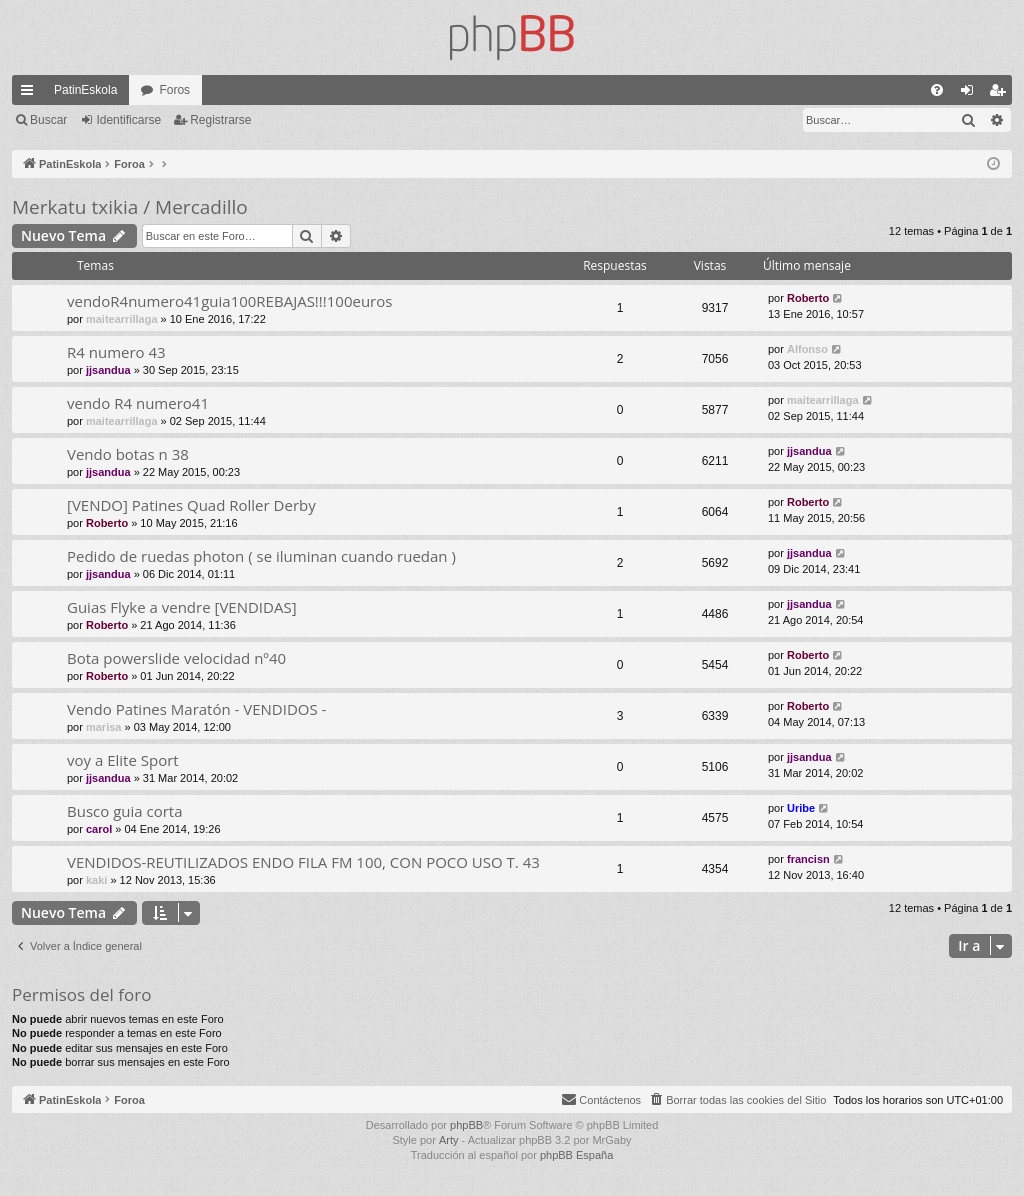 The image size is (1024, 1196). Describe the element at coordinates (449, 1140) in the screenshot. I see `Arty` at that location.